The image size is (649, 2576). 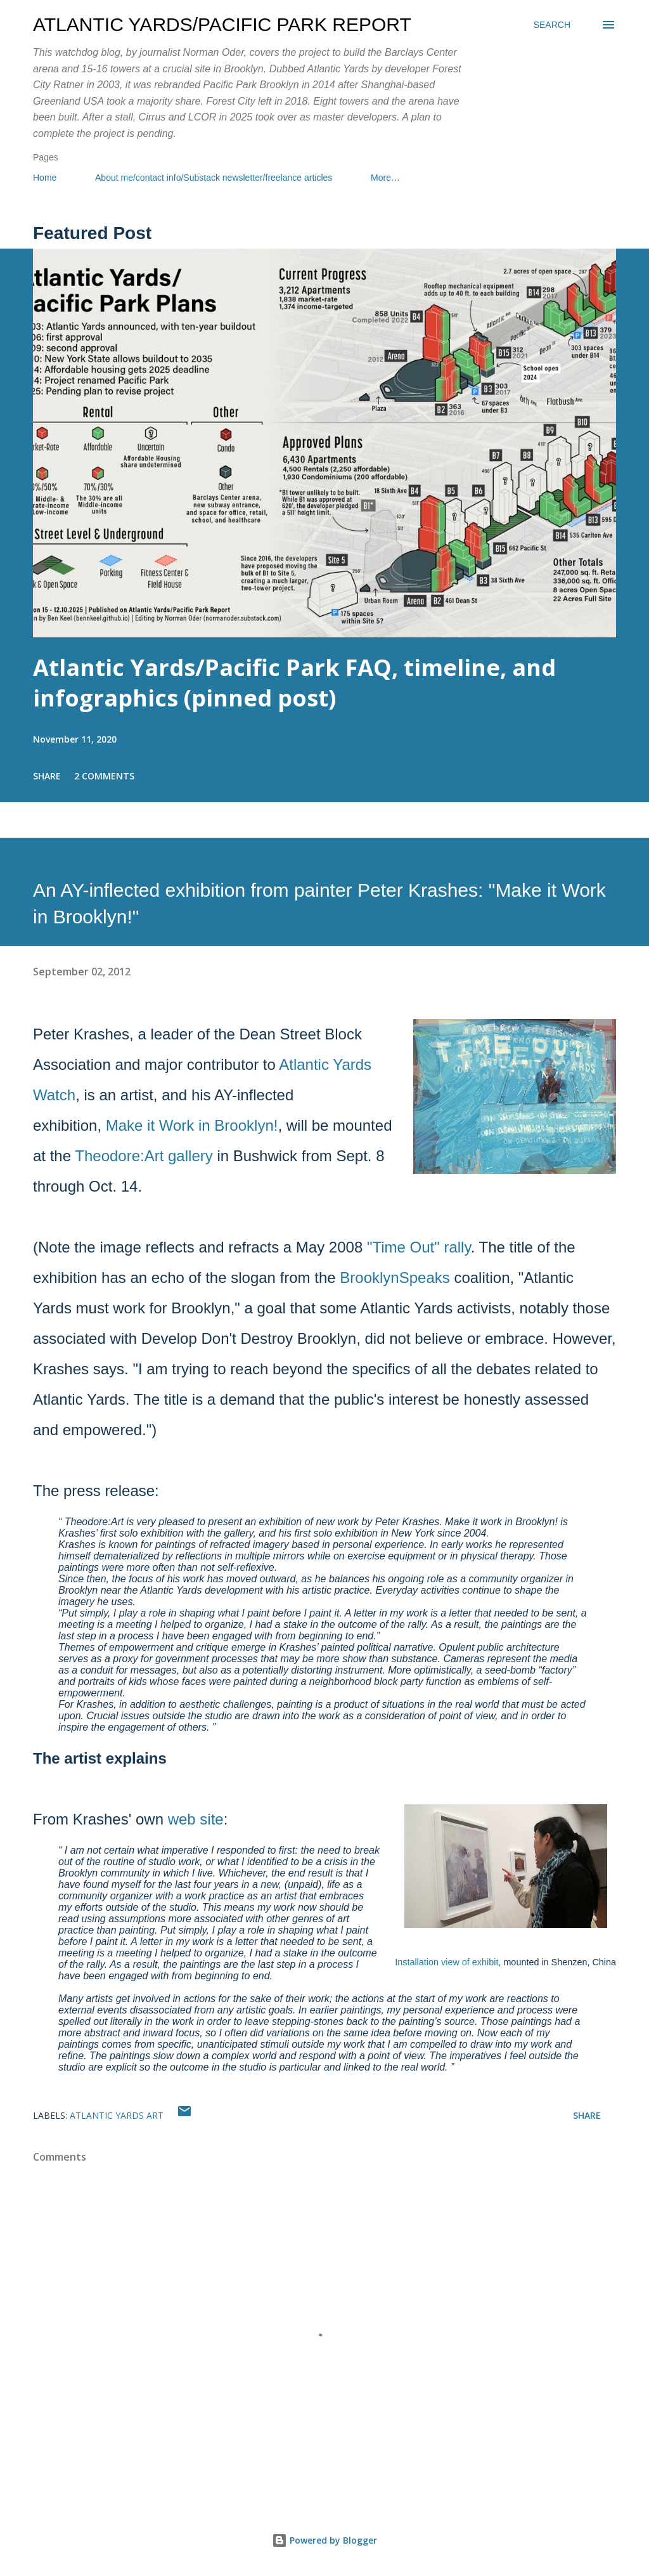 What do you see at coordinates (143, 1155) in the screenshot?
I see `Theodore:Art gallery` at bounding box center [143, 1155].